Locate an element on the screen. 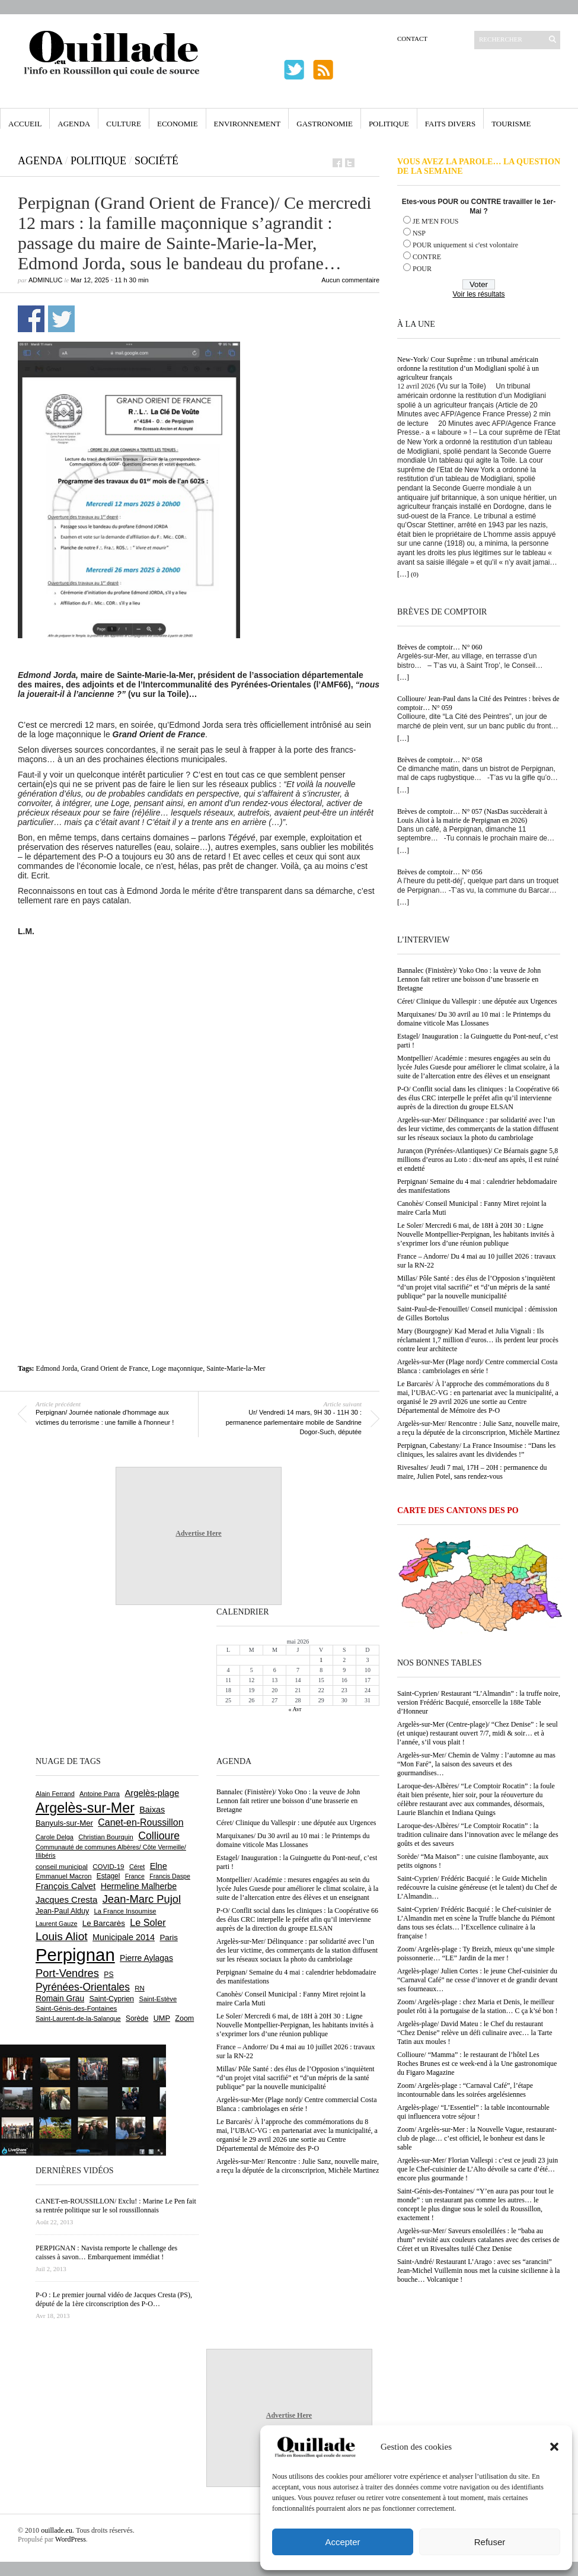 This screenshot has height=2576, width=578. Culture is located at coordinates (123, 123).